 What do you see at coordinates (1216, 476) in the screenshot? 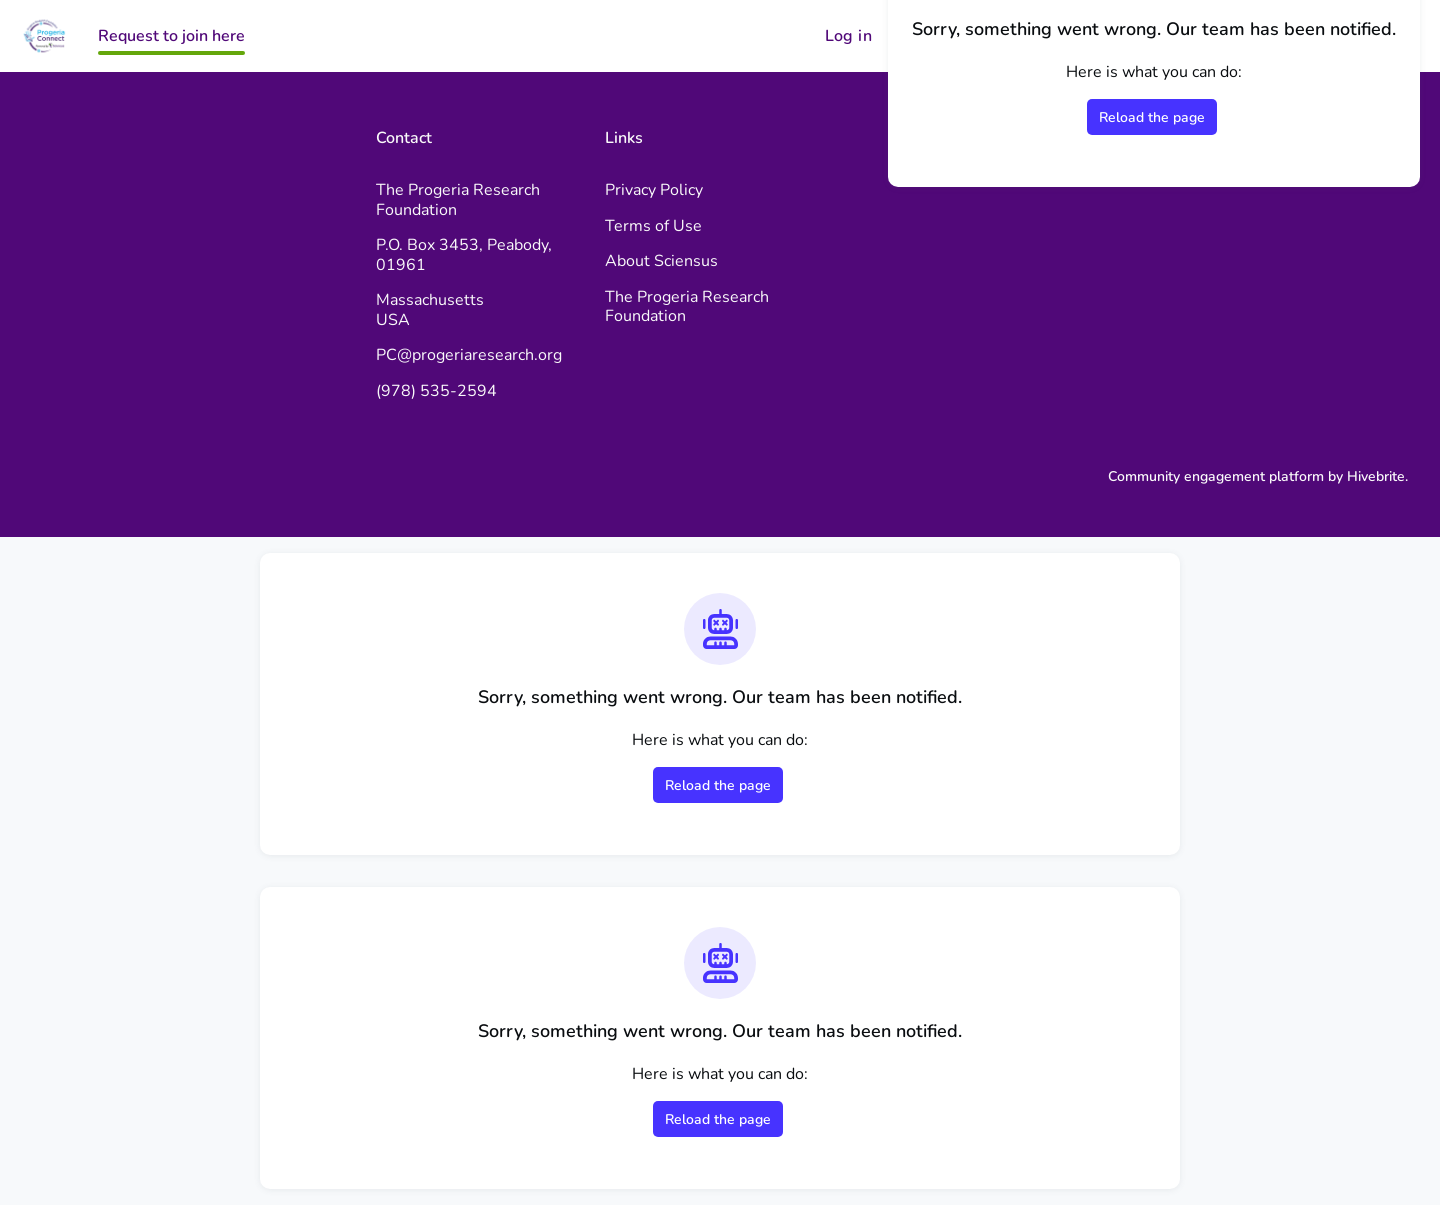
I see `Community engagement platform` at bounding box center [1216, 476].